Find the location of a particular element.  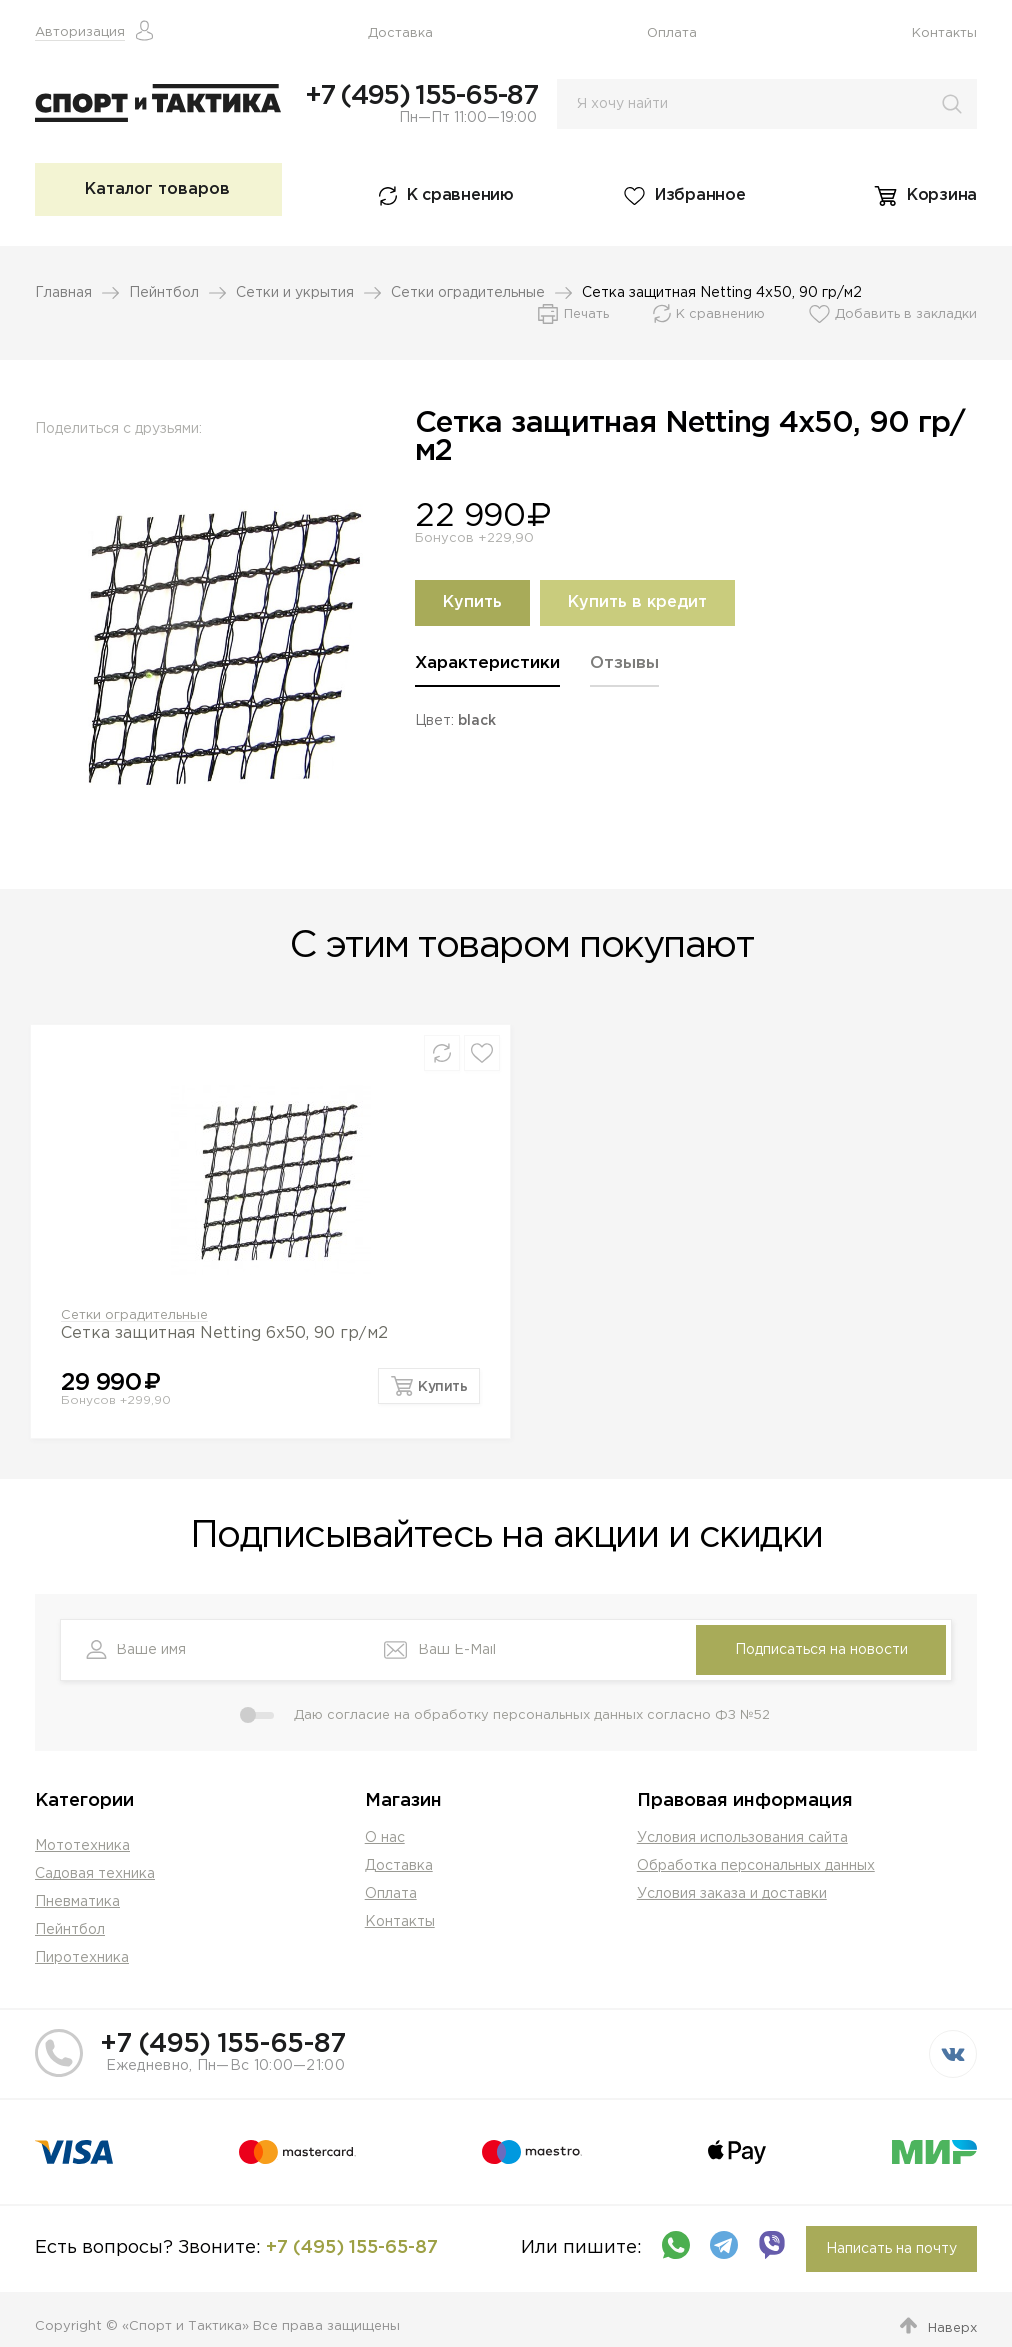

Пневматика is located at coordinates (77, 1902).